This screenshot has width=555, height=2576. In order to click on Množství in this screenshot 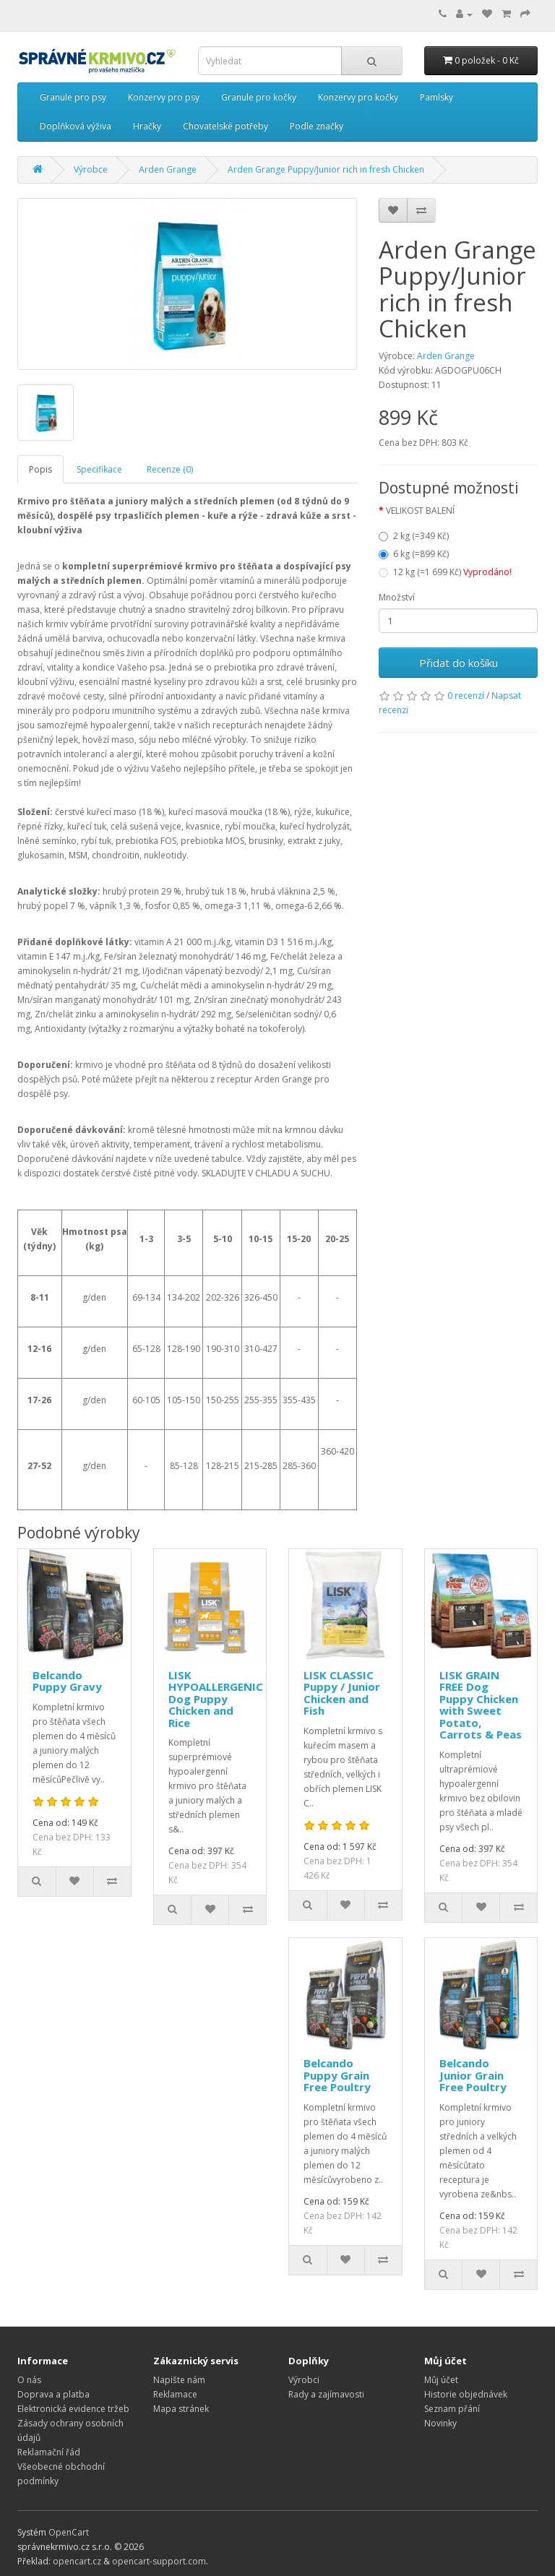, I will do `click(397, 597)`.